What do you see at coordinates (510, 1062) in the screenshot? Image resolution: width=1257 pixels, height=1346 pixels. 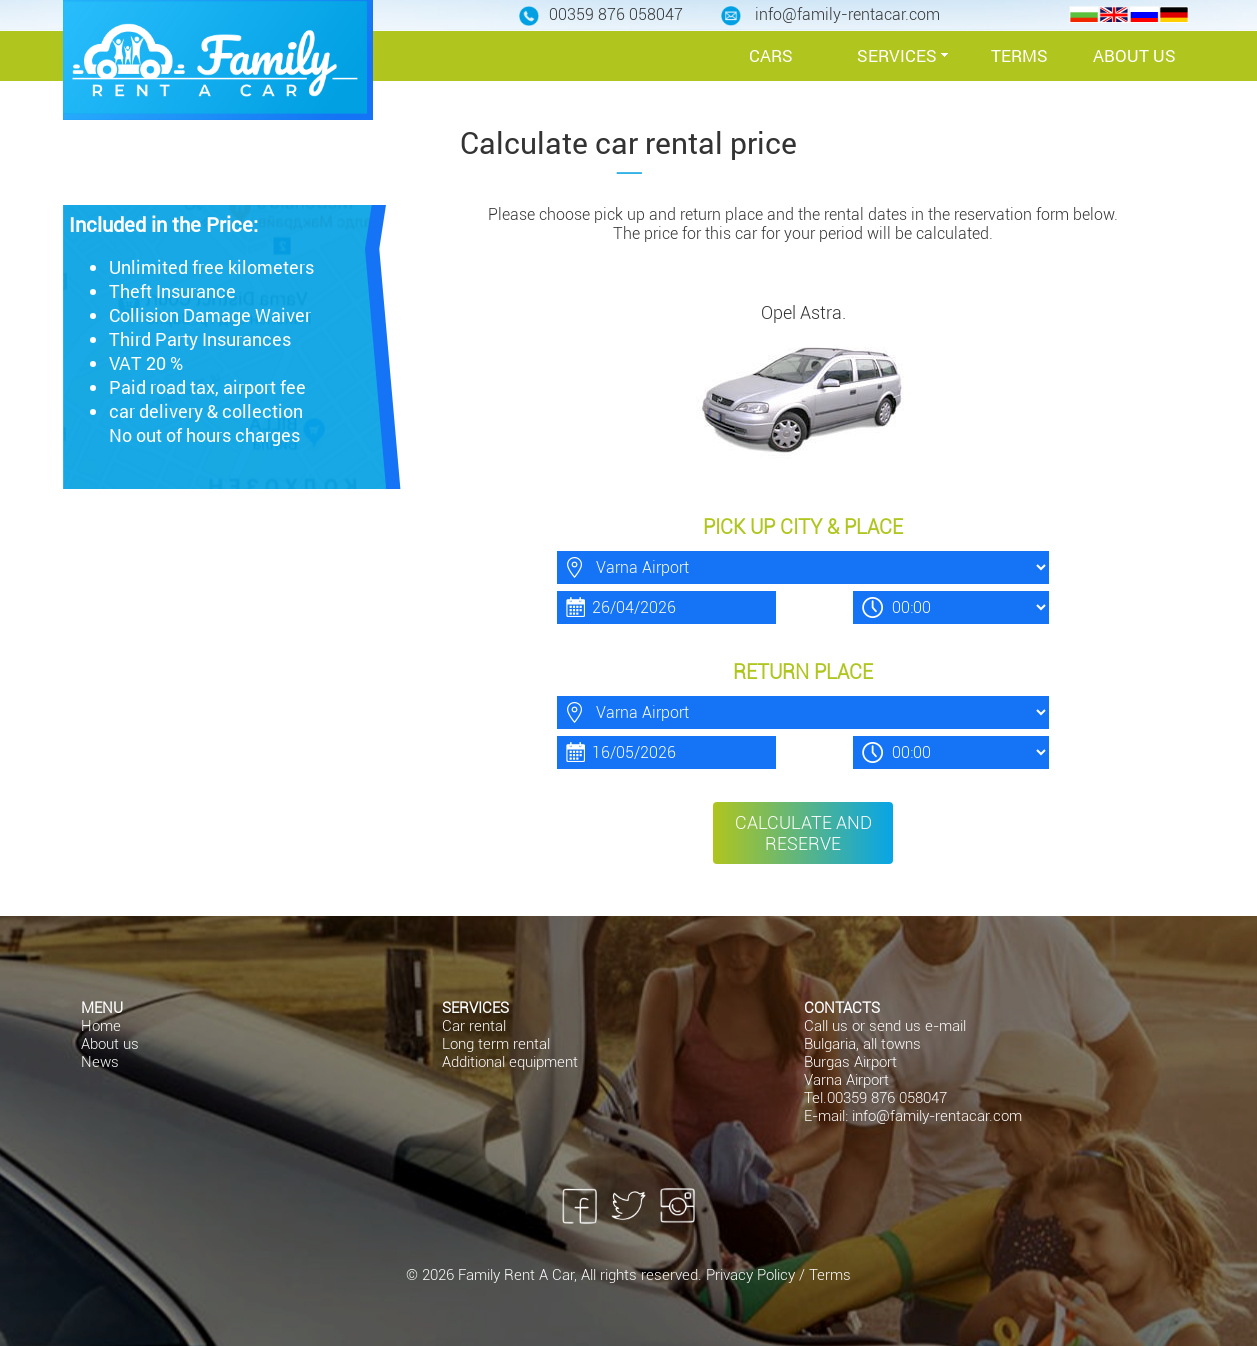 I see `Additional equipment` at bounding box center [510, 1062].